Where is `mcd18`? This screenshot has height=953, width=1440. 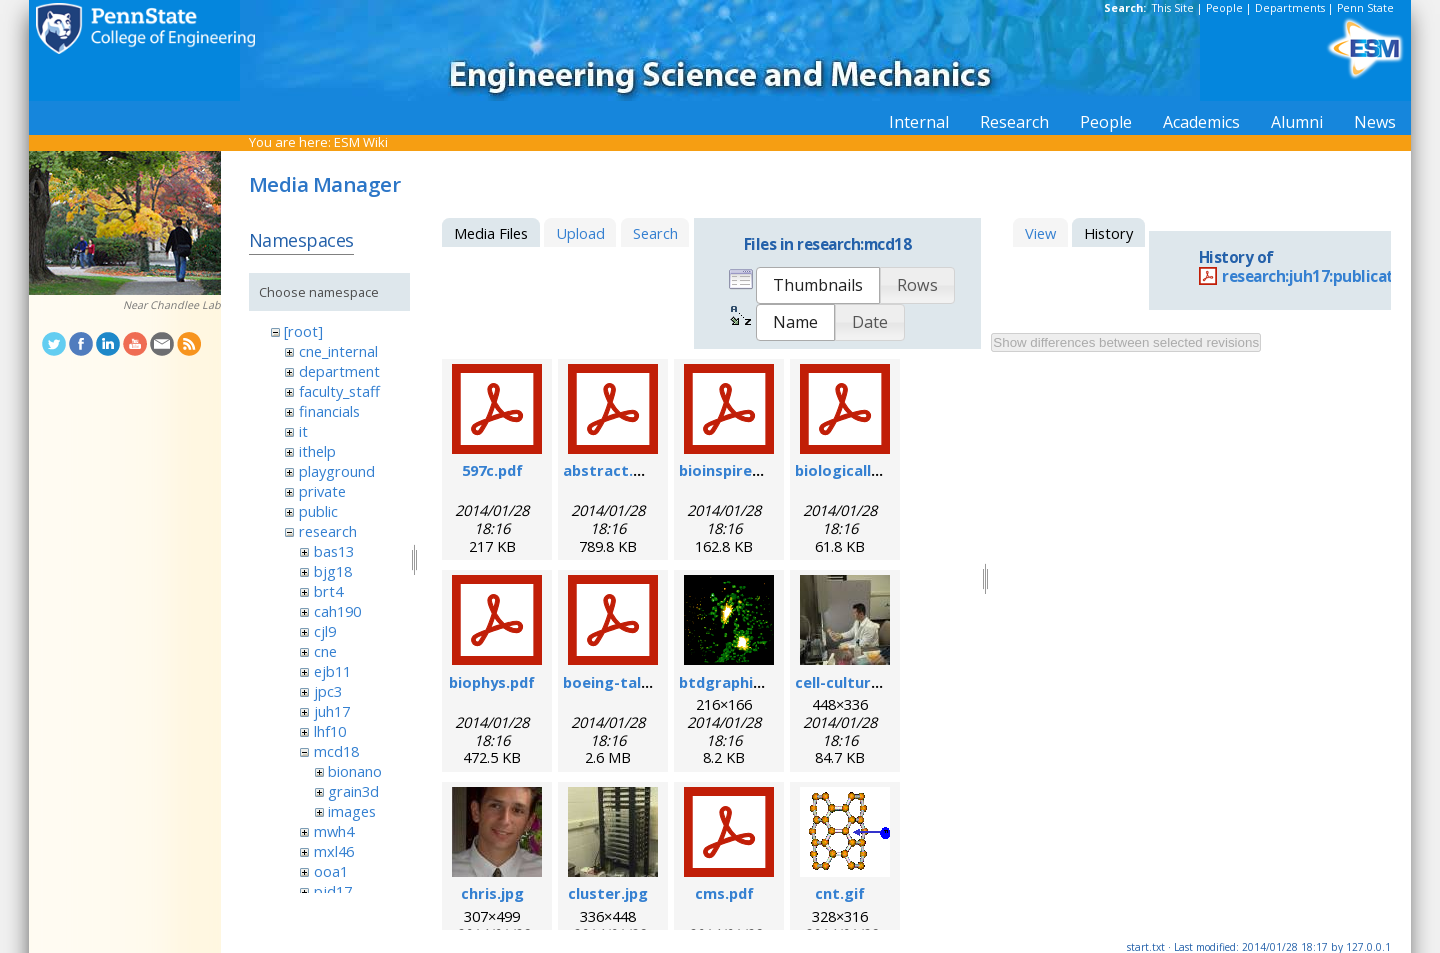
mcd18 is located at coordinates (336, 751).